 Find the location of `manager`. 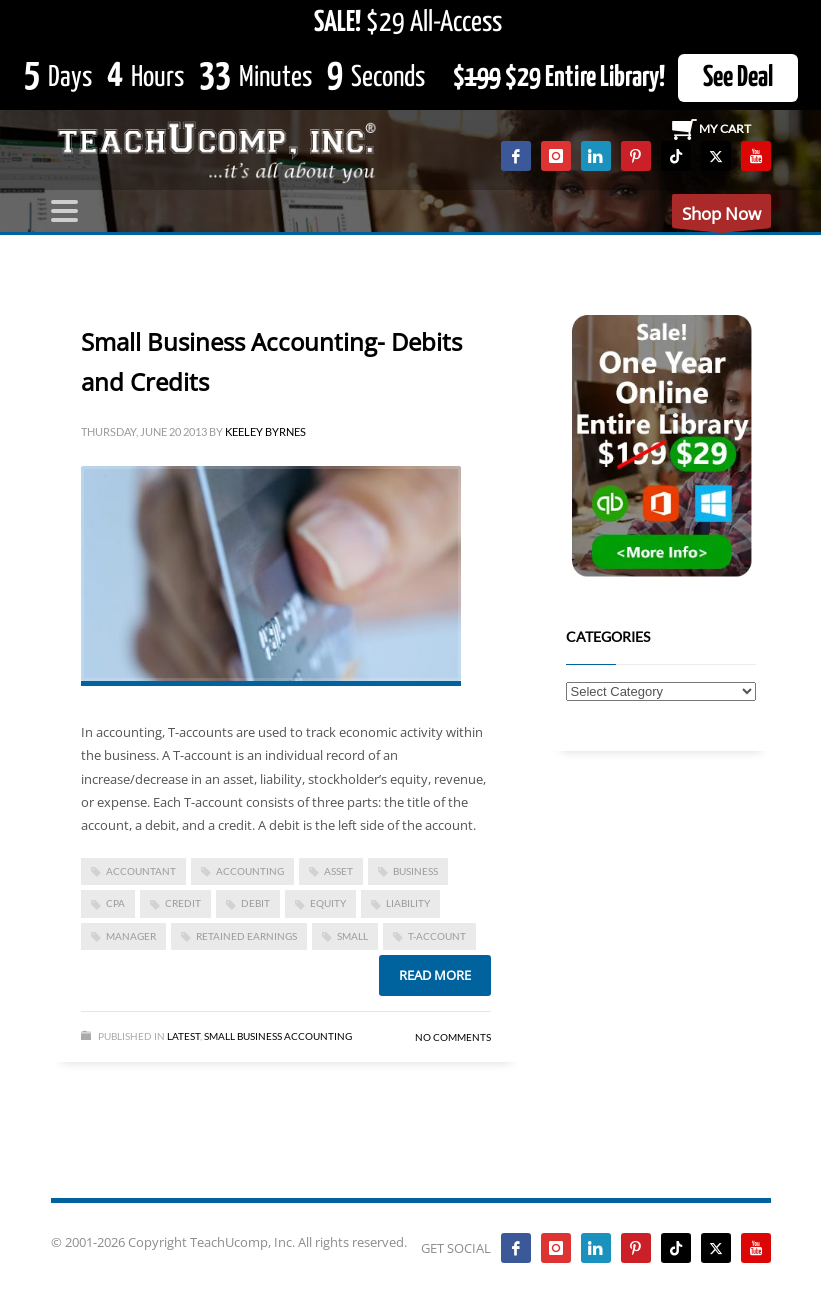

manager is located at coordinates (131, 936).